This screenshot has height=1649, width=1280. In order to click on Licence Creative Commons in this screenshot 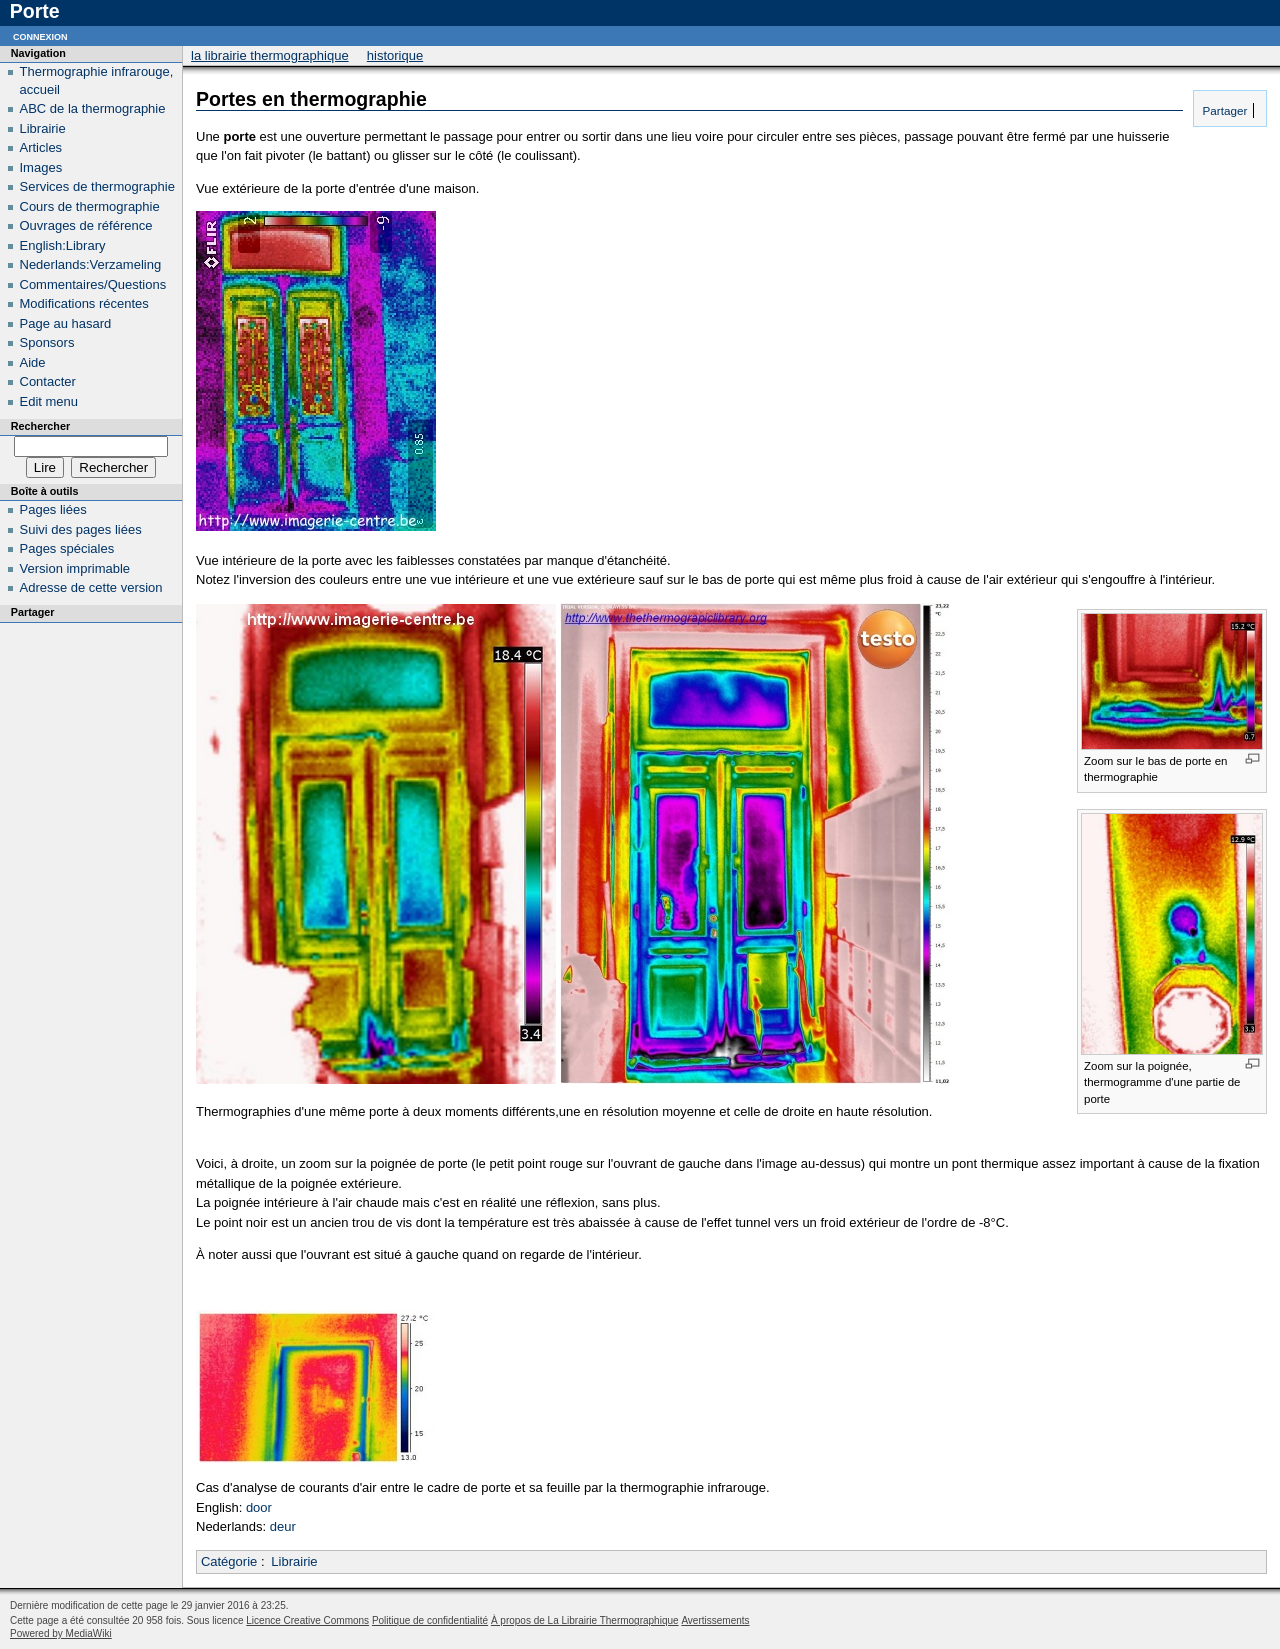, I will do `click(307, 1620)`.